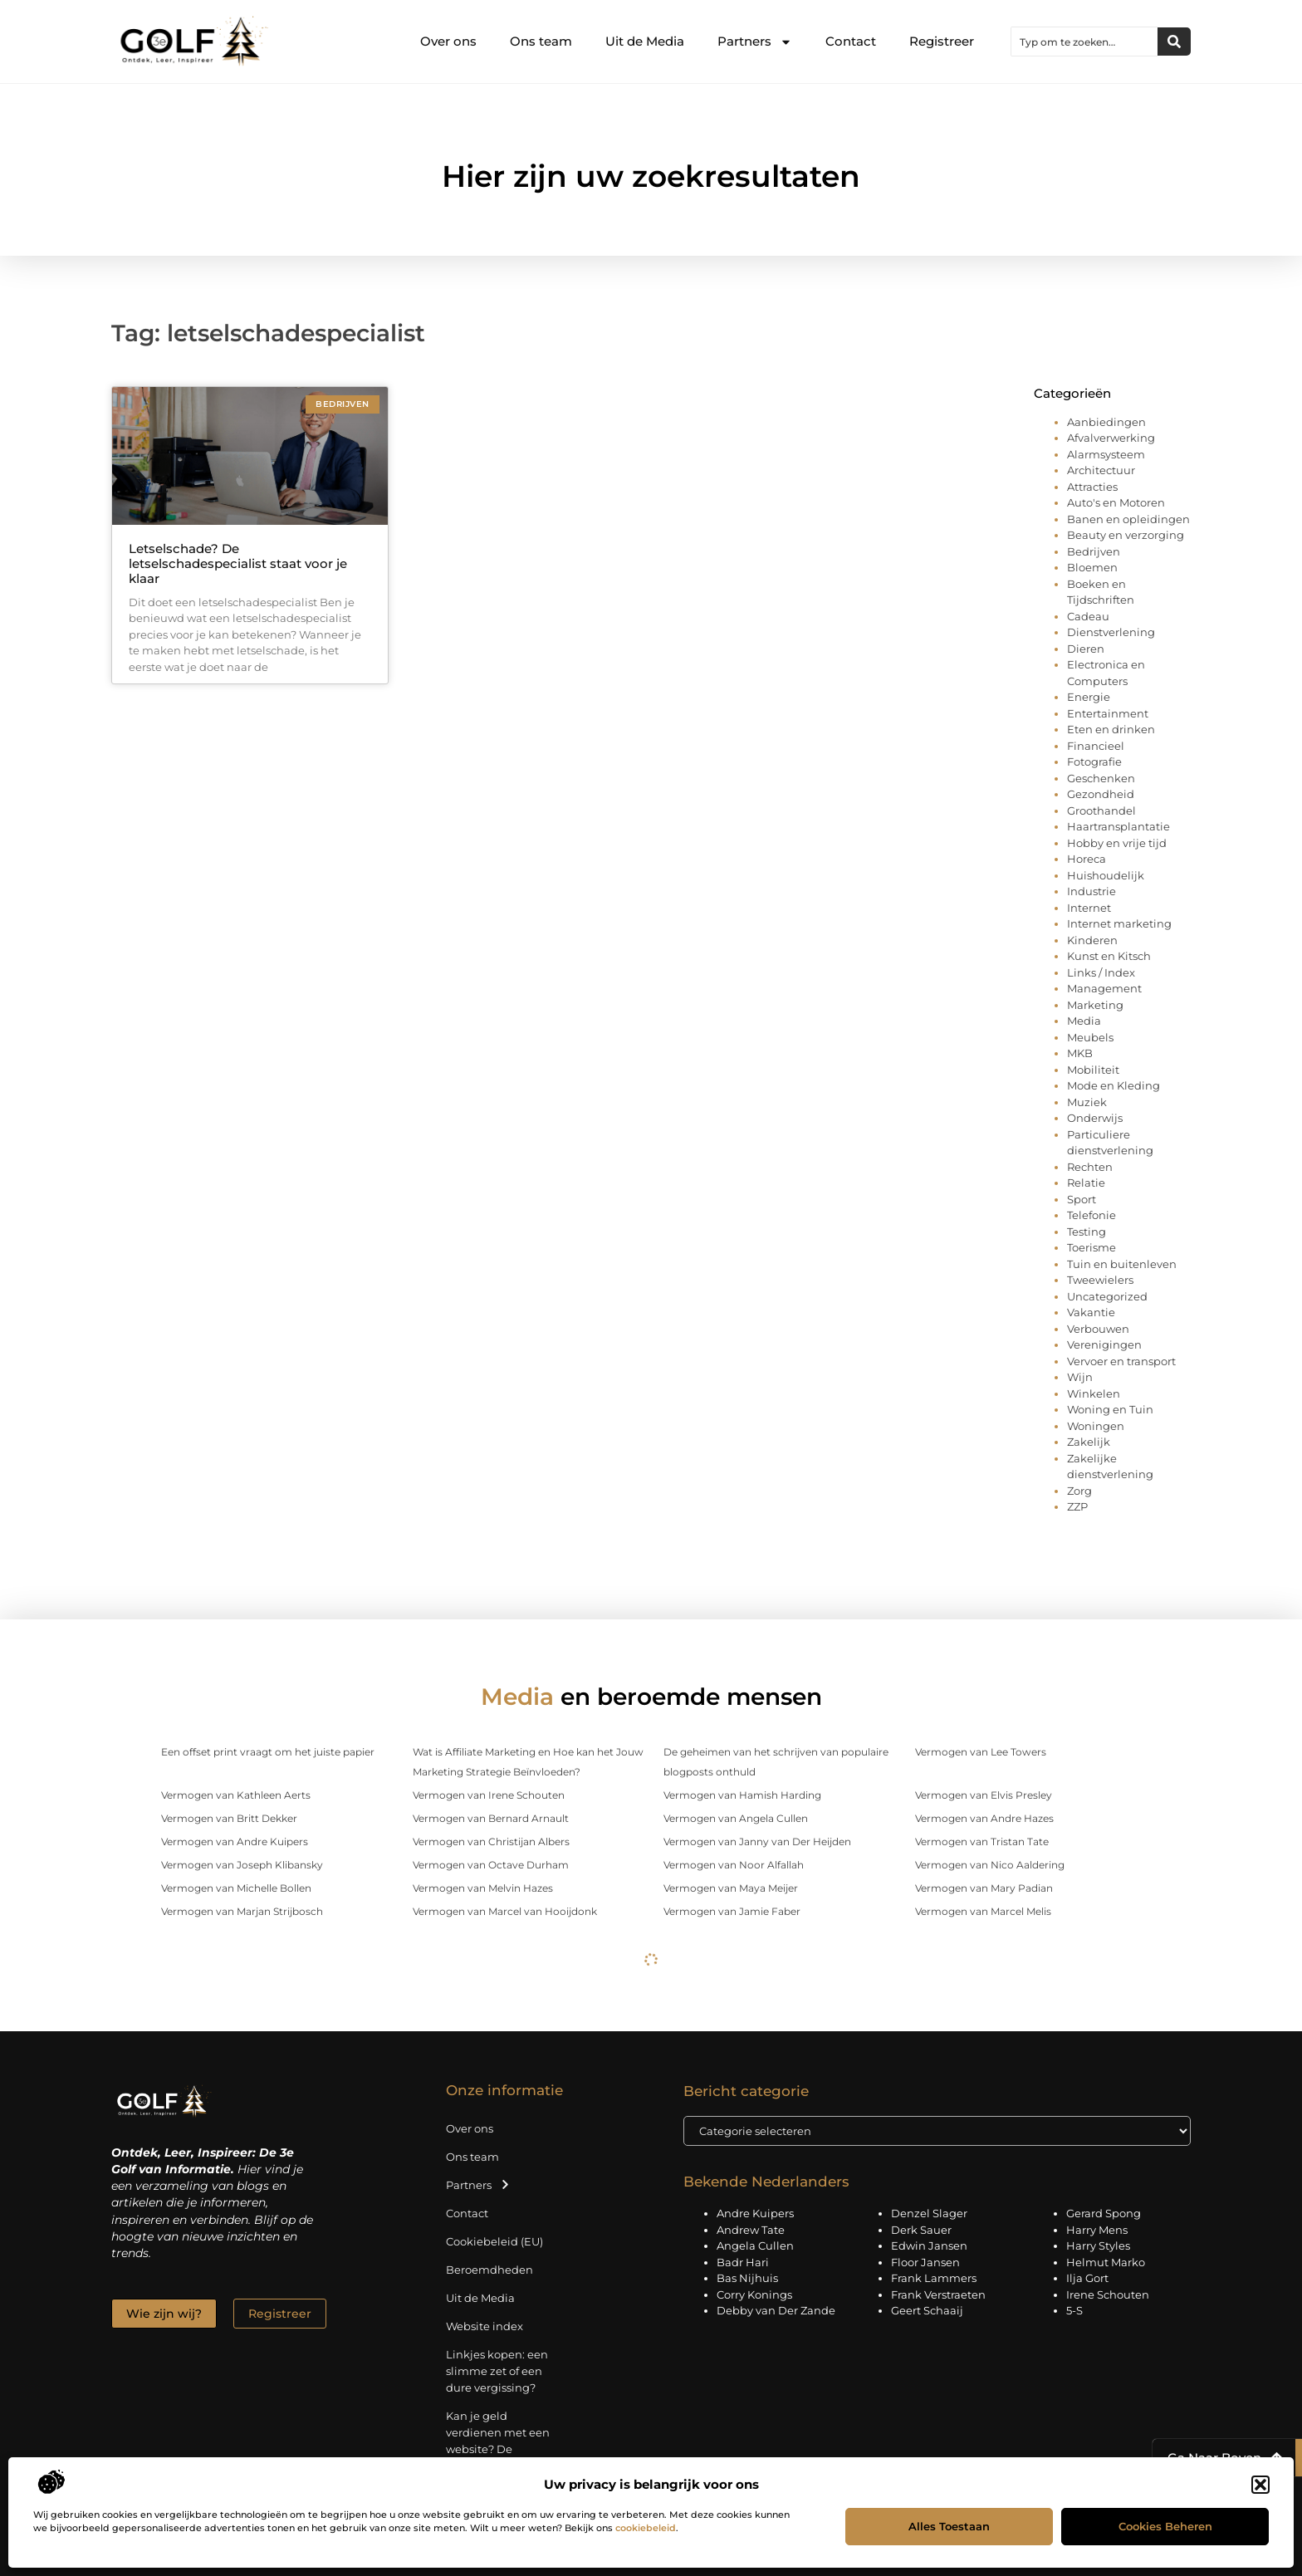  What do you see at coordinates (1092, 567) in the screenshot?
I see `Bloemen` at bounding box center [1092, 567].